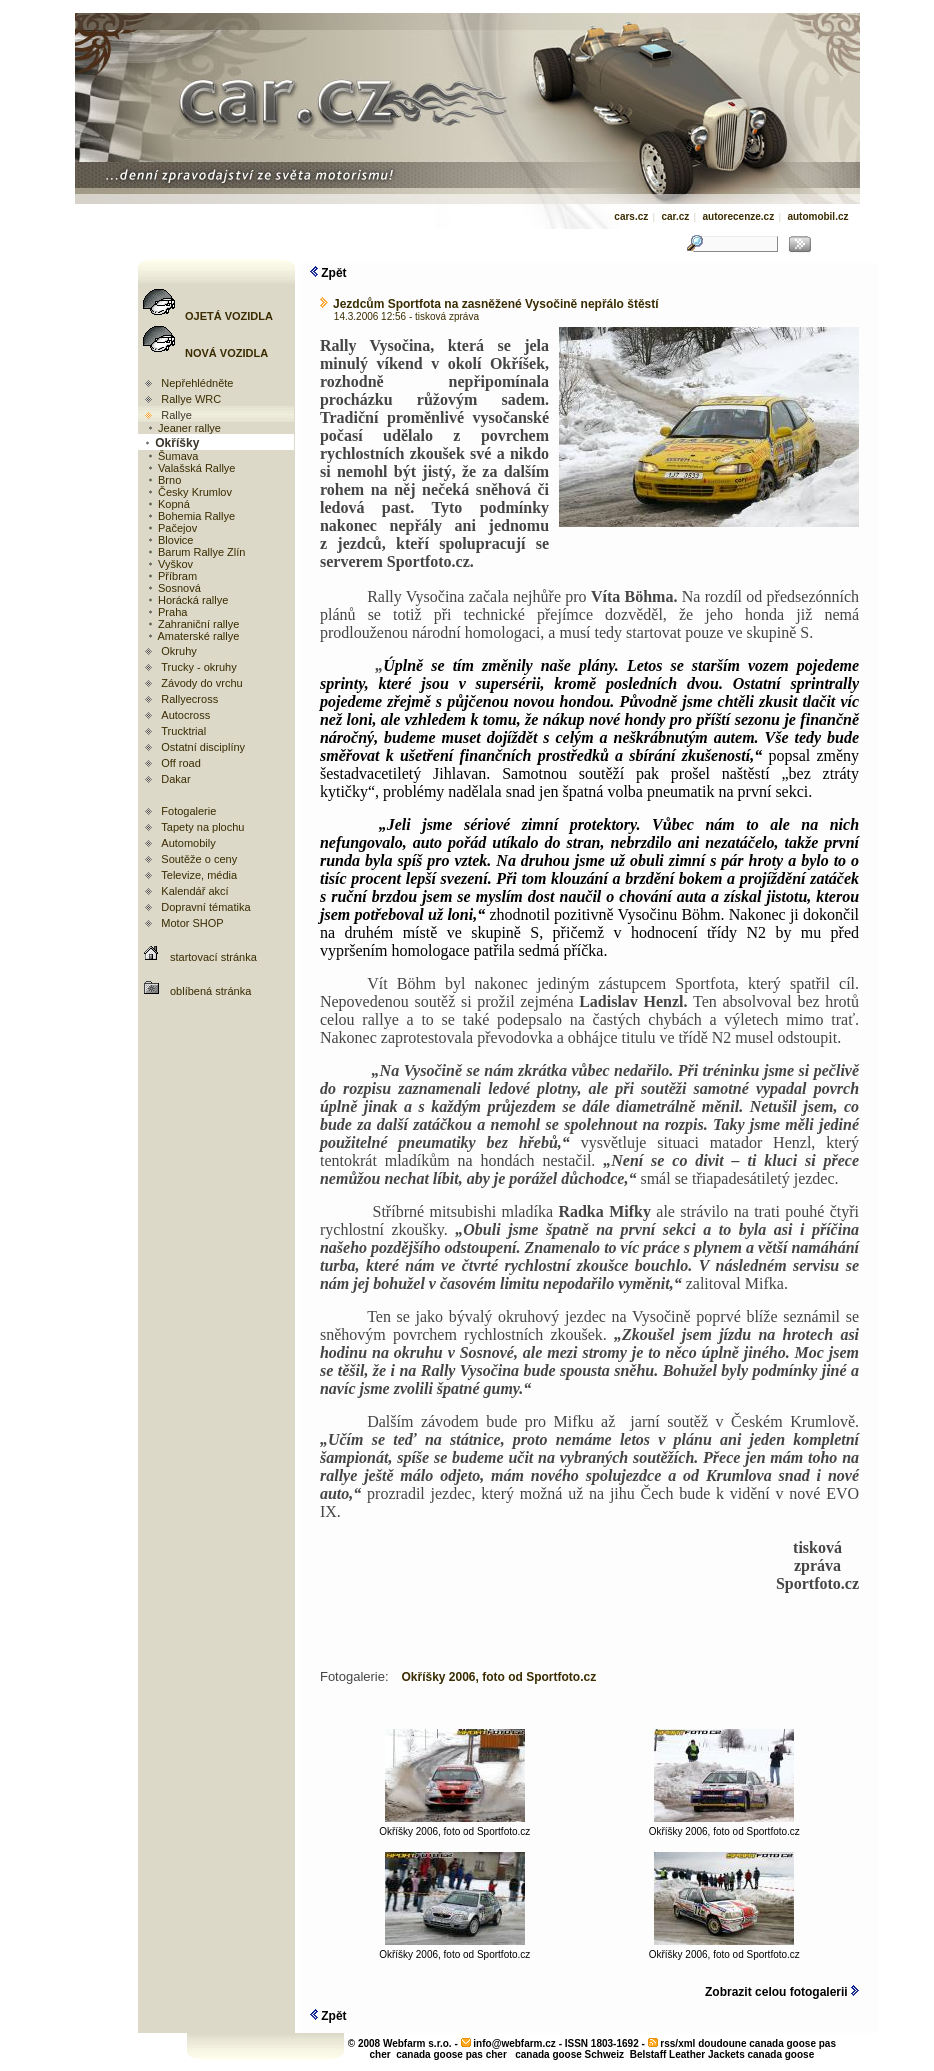 Image resolution: width=934 pixels, height=2071 pixels. What do you see at coordinates (201, 683) in the screenshot?
I see `Závody do vrchu` at bounding box center [201, 683].